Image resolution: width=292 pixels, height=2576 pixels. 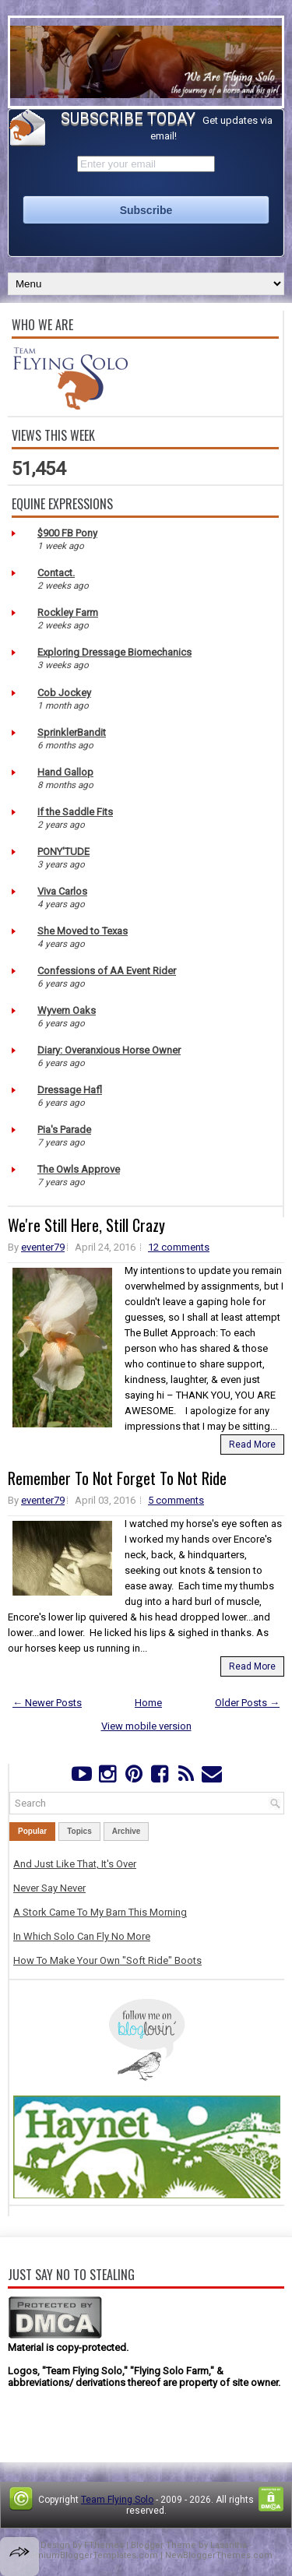 What do you see at coordinates (89, 2555) in the screenshot?
I see `PremiumBloggerTemplates.com` at bounding box center [89, 2555].